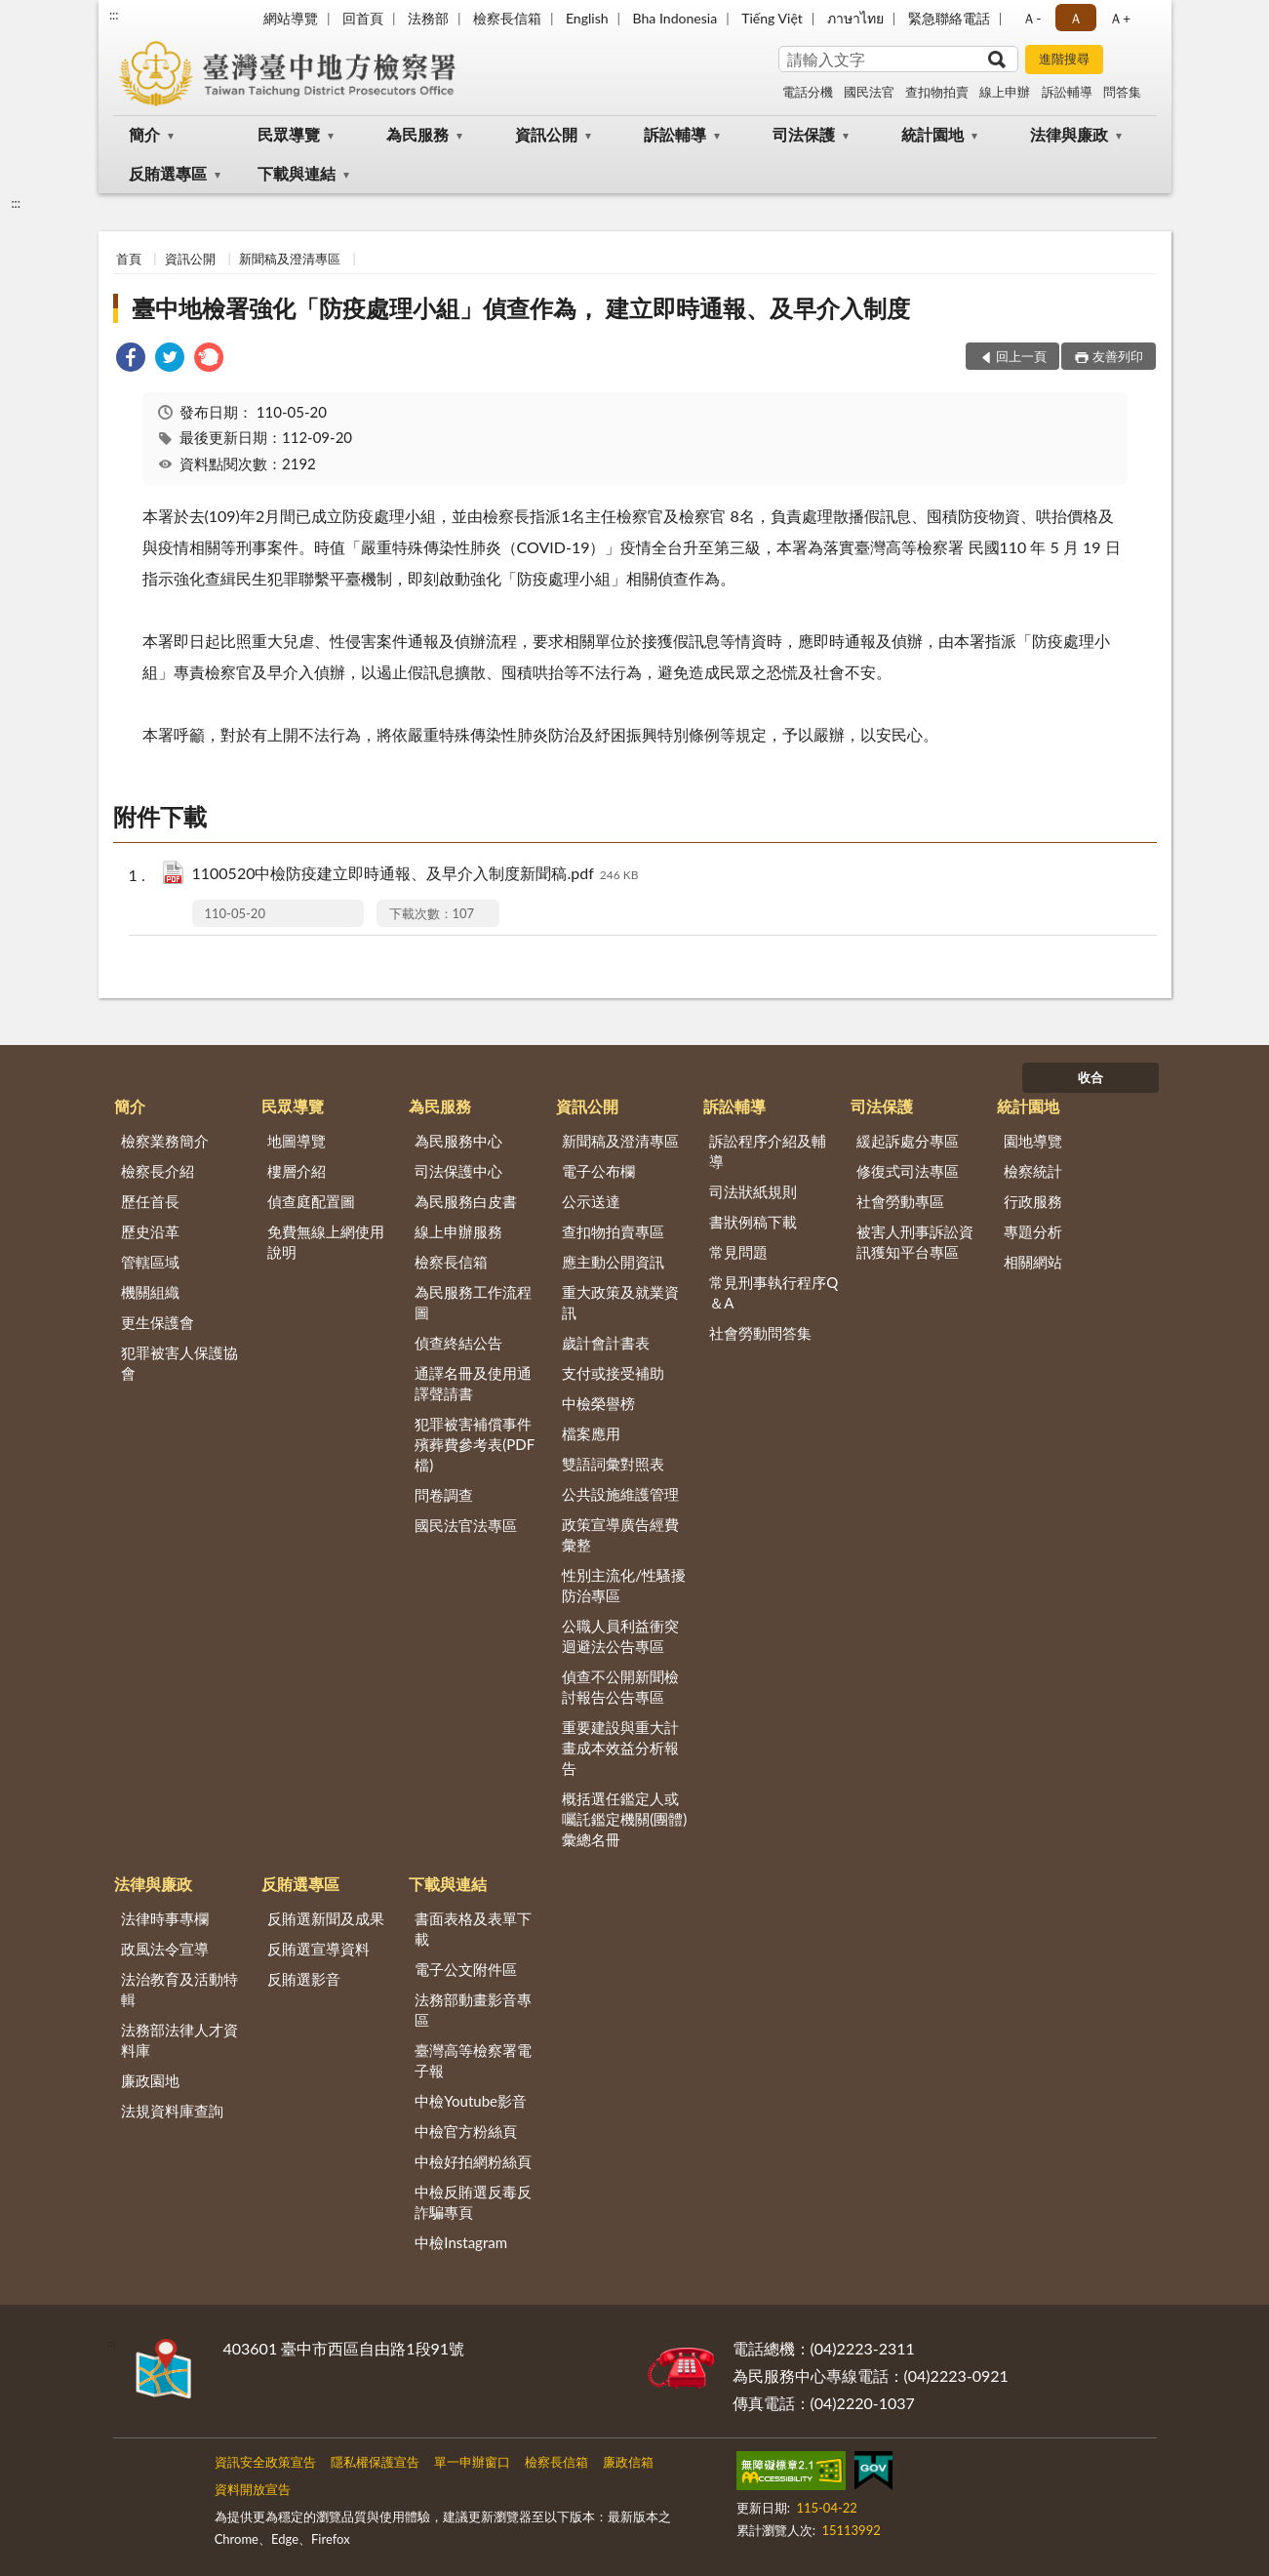 The height and width of the screenshot is (2576, 1269). What do you see at coordinates (949, 18) in the screenshot?
I see `緊急聯絡電話` at bounding box center [949, 18].